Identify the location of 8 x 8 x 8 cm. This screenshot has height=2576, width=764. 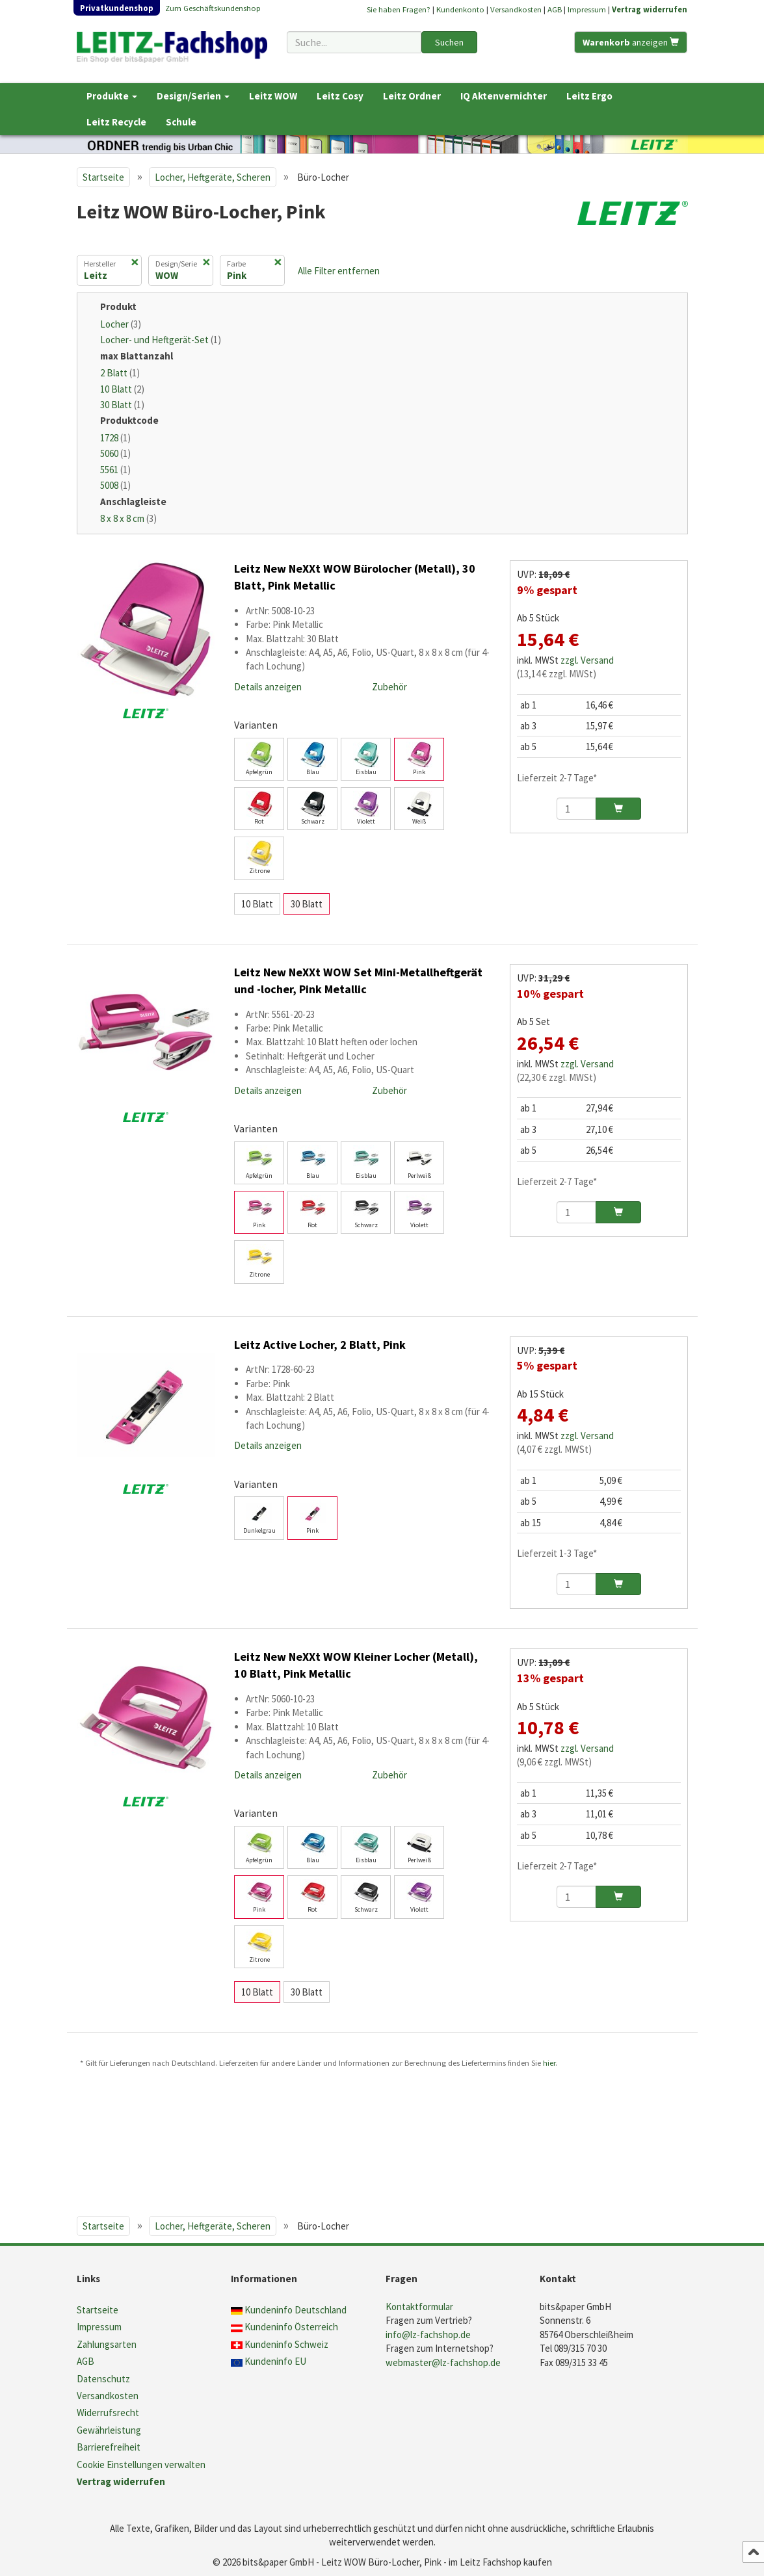
(128, 518).